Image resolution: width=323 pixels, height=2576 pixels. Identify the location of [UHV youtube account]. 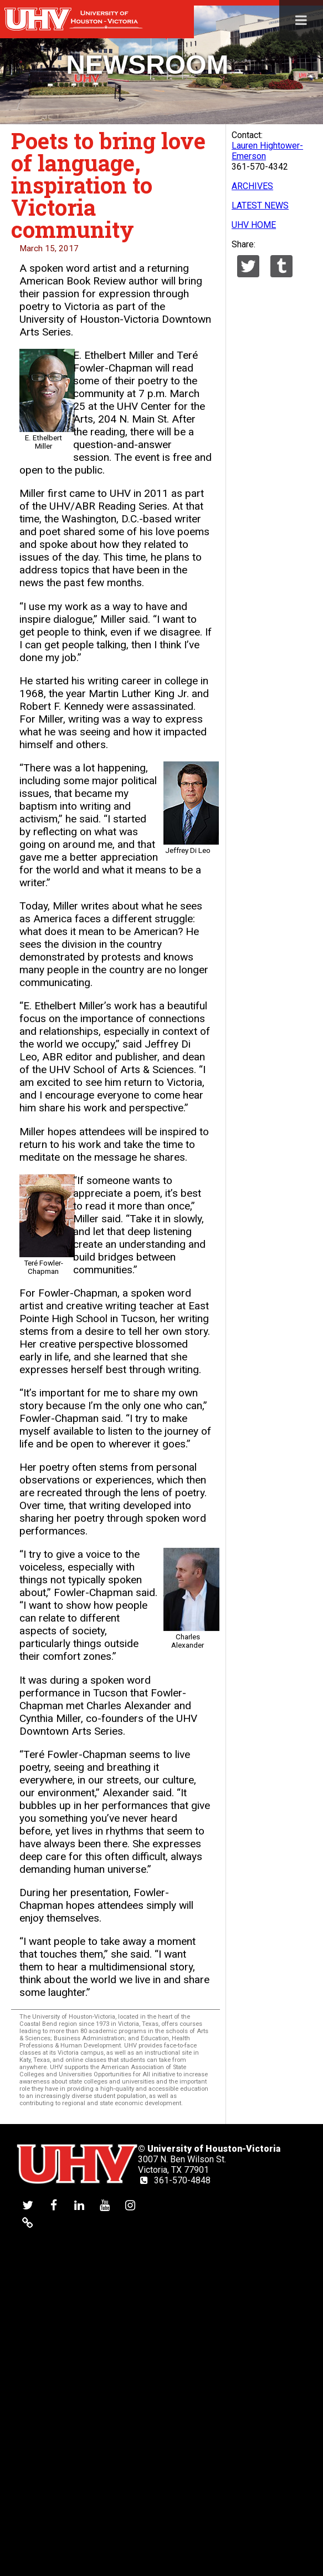
(105, 2204).